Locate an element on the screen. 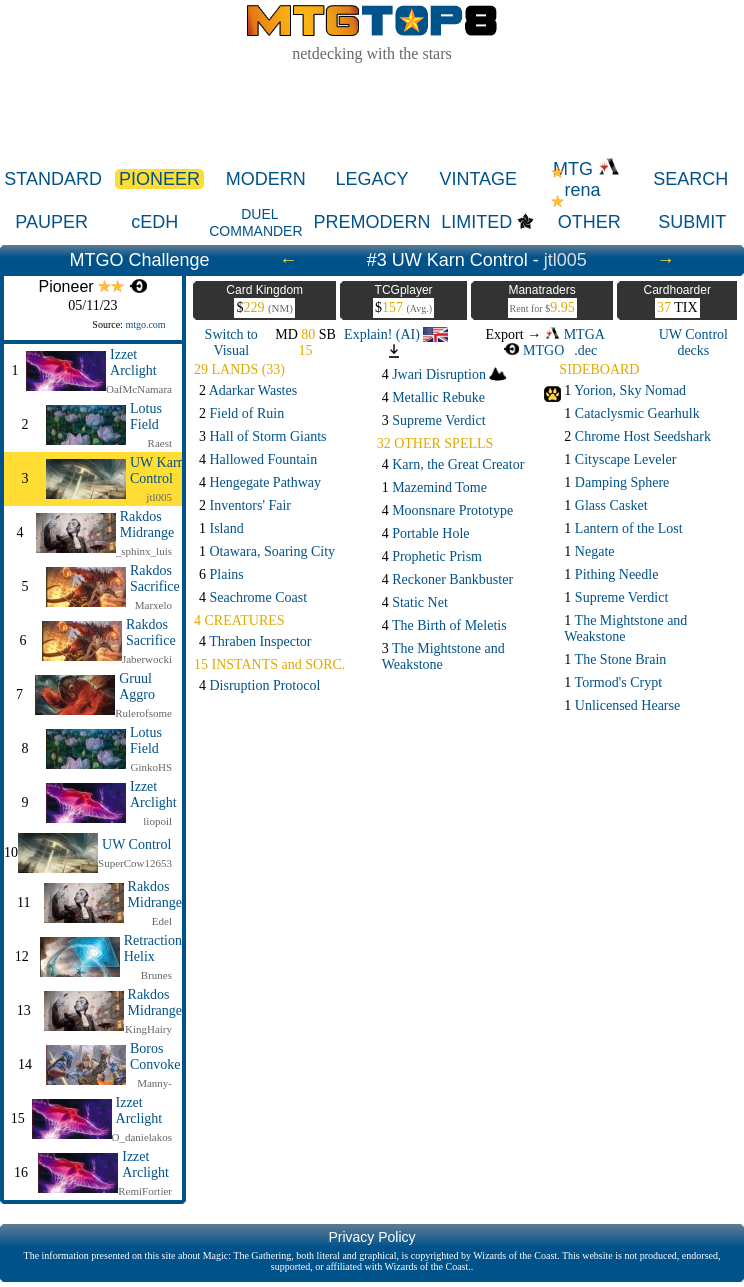 This screenshot has width=744, height=1287. MTGA is located at coordinates (575, 334).